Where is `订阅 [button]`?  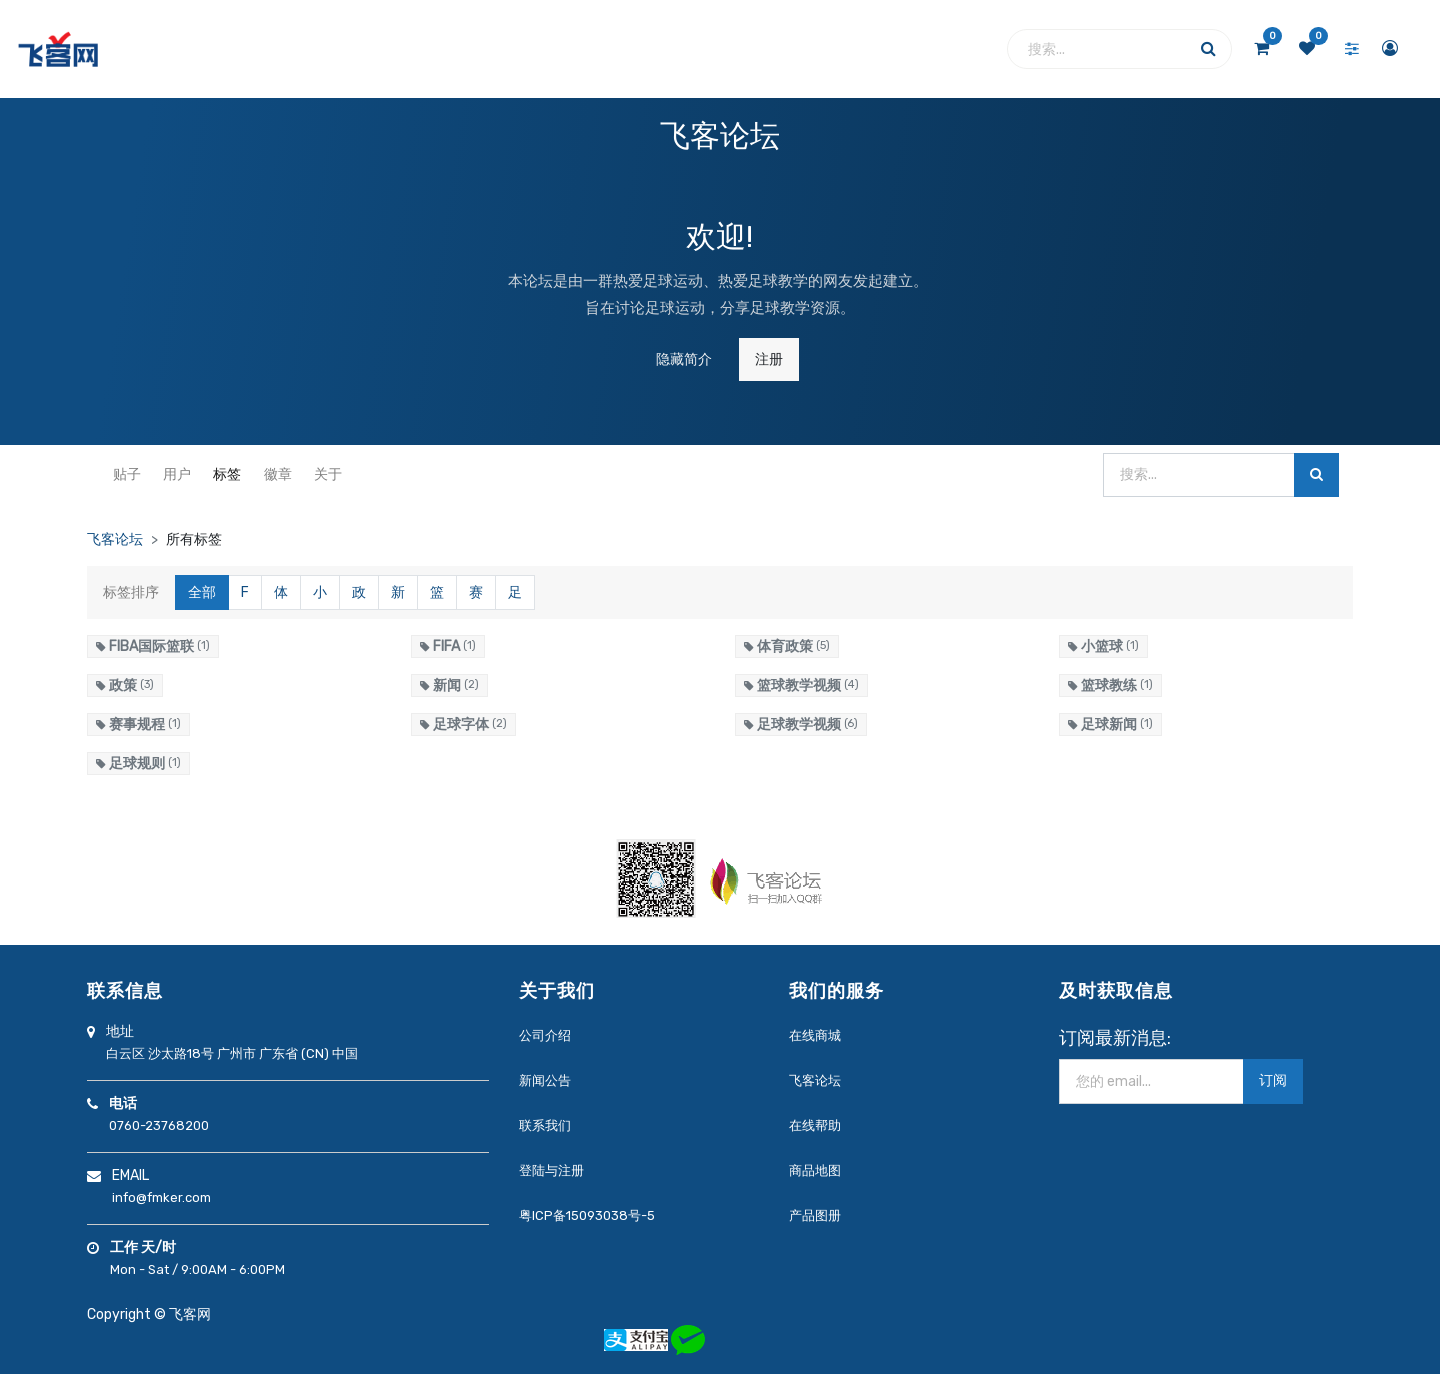 订阅 [button] is located at coordinates (1273, 1080).